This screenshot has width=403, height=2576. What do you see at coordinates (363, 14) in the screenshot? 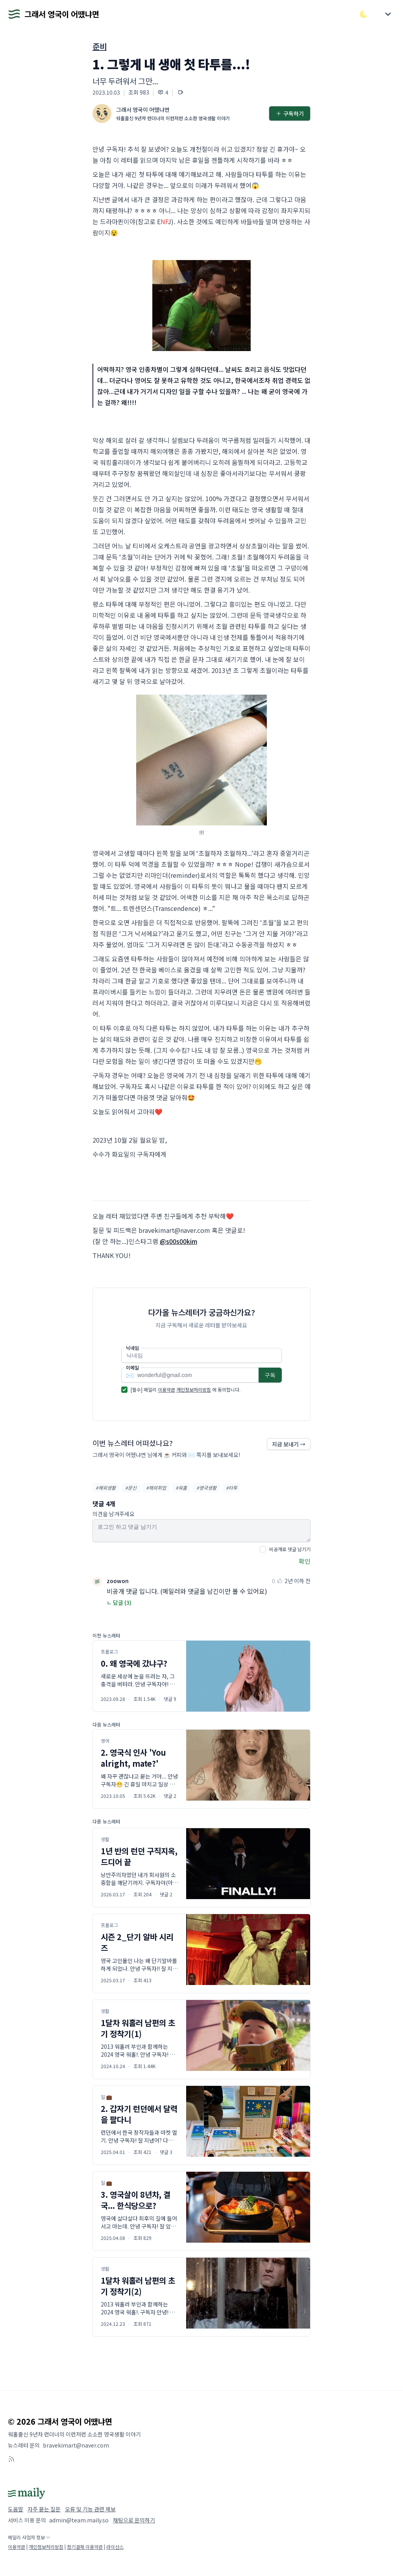
I see `[다크/라이트 모드 전환]` at bounding box center [363, 14].